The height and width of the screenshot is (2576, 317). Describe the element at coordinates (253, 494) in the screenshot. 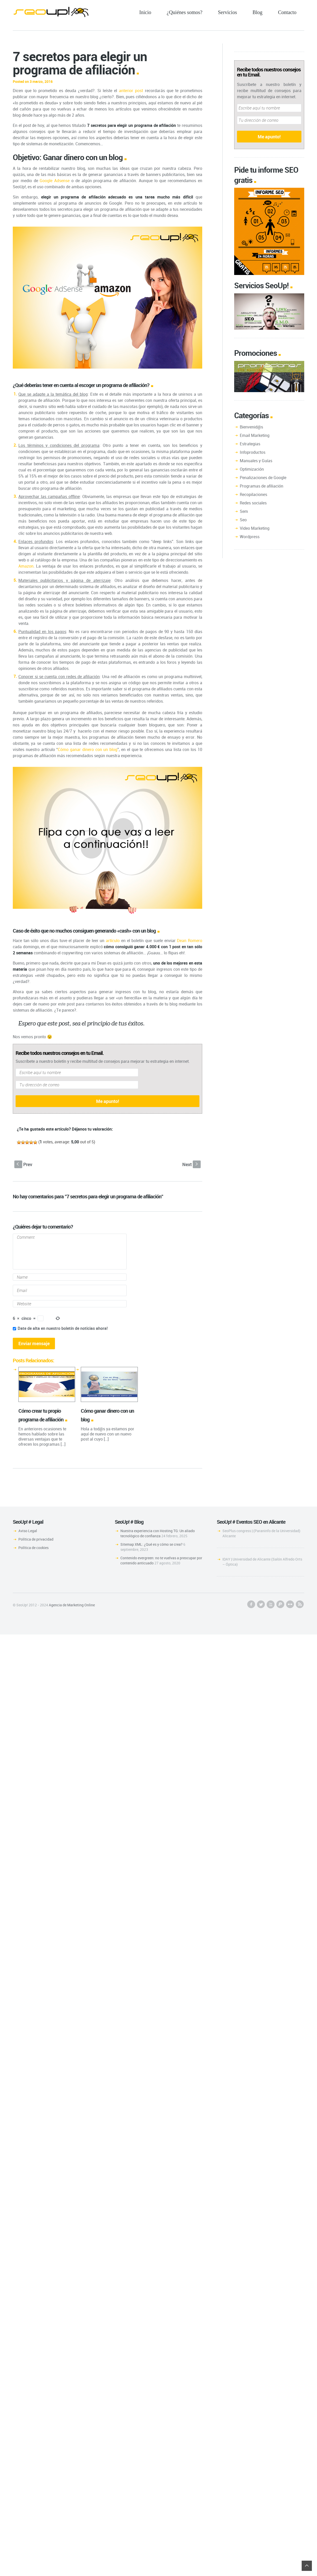

I see `Recopilaciones` at that location.